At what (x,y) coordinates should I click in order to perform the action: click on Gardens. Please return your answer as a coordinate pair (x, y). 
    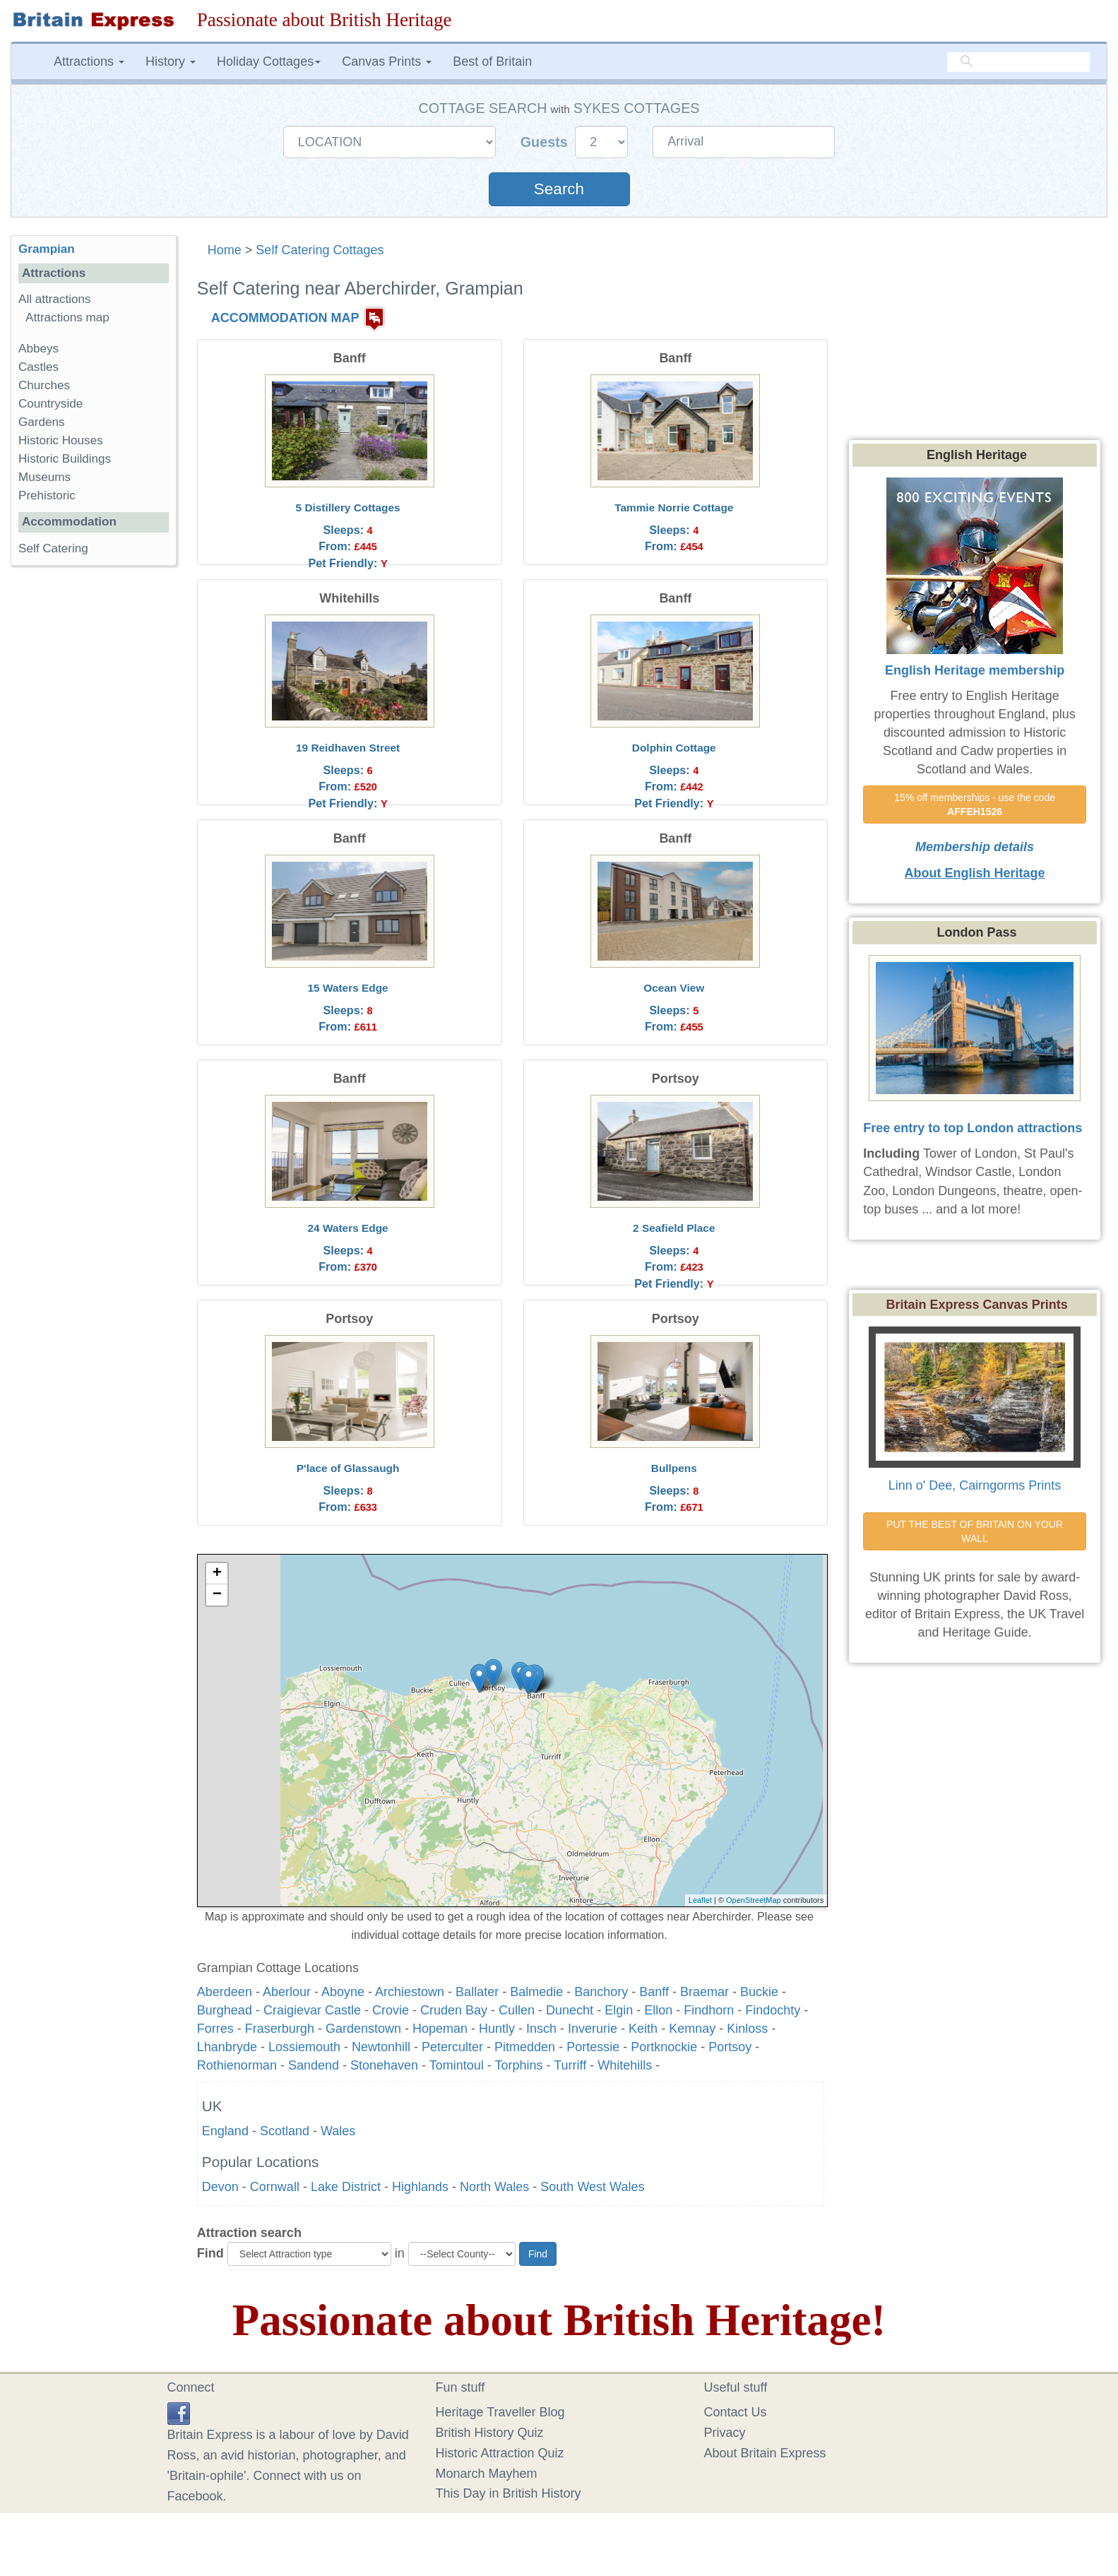
    Looking at the image, I should click on (41, 422).